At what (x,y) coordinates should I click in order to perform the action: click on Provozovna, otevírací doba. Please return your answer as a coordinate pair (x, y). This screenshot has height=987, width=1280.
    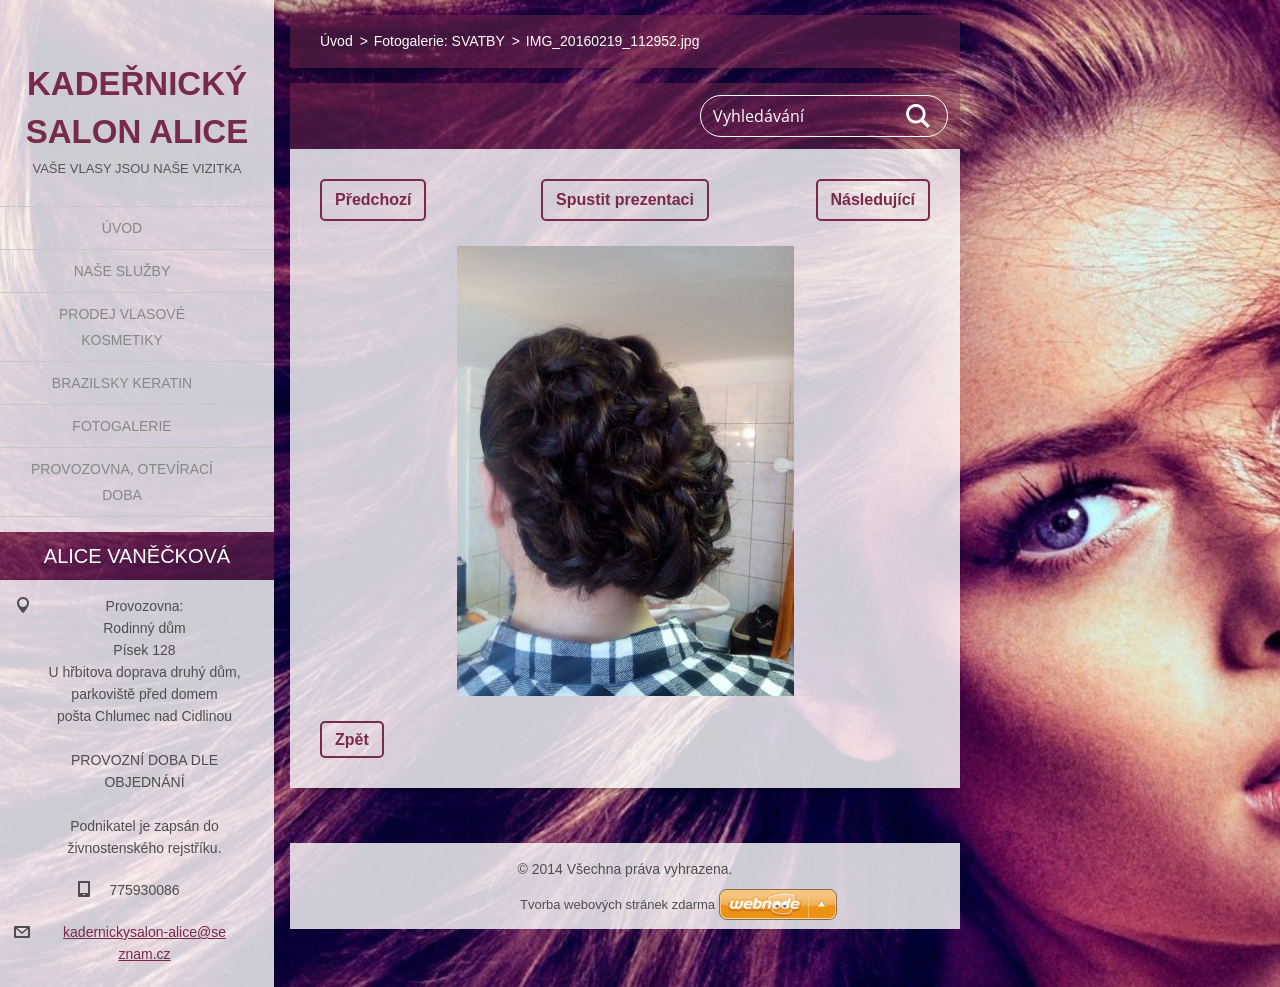
    Looking at the image, I should click on (122, 482).